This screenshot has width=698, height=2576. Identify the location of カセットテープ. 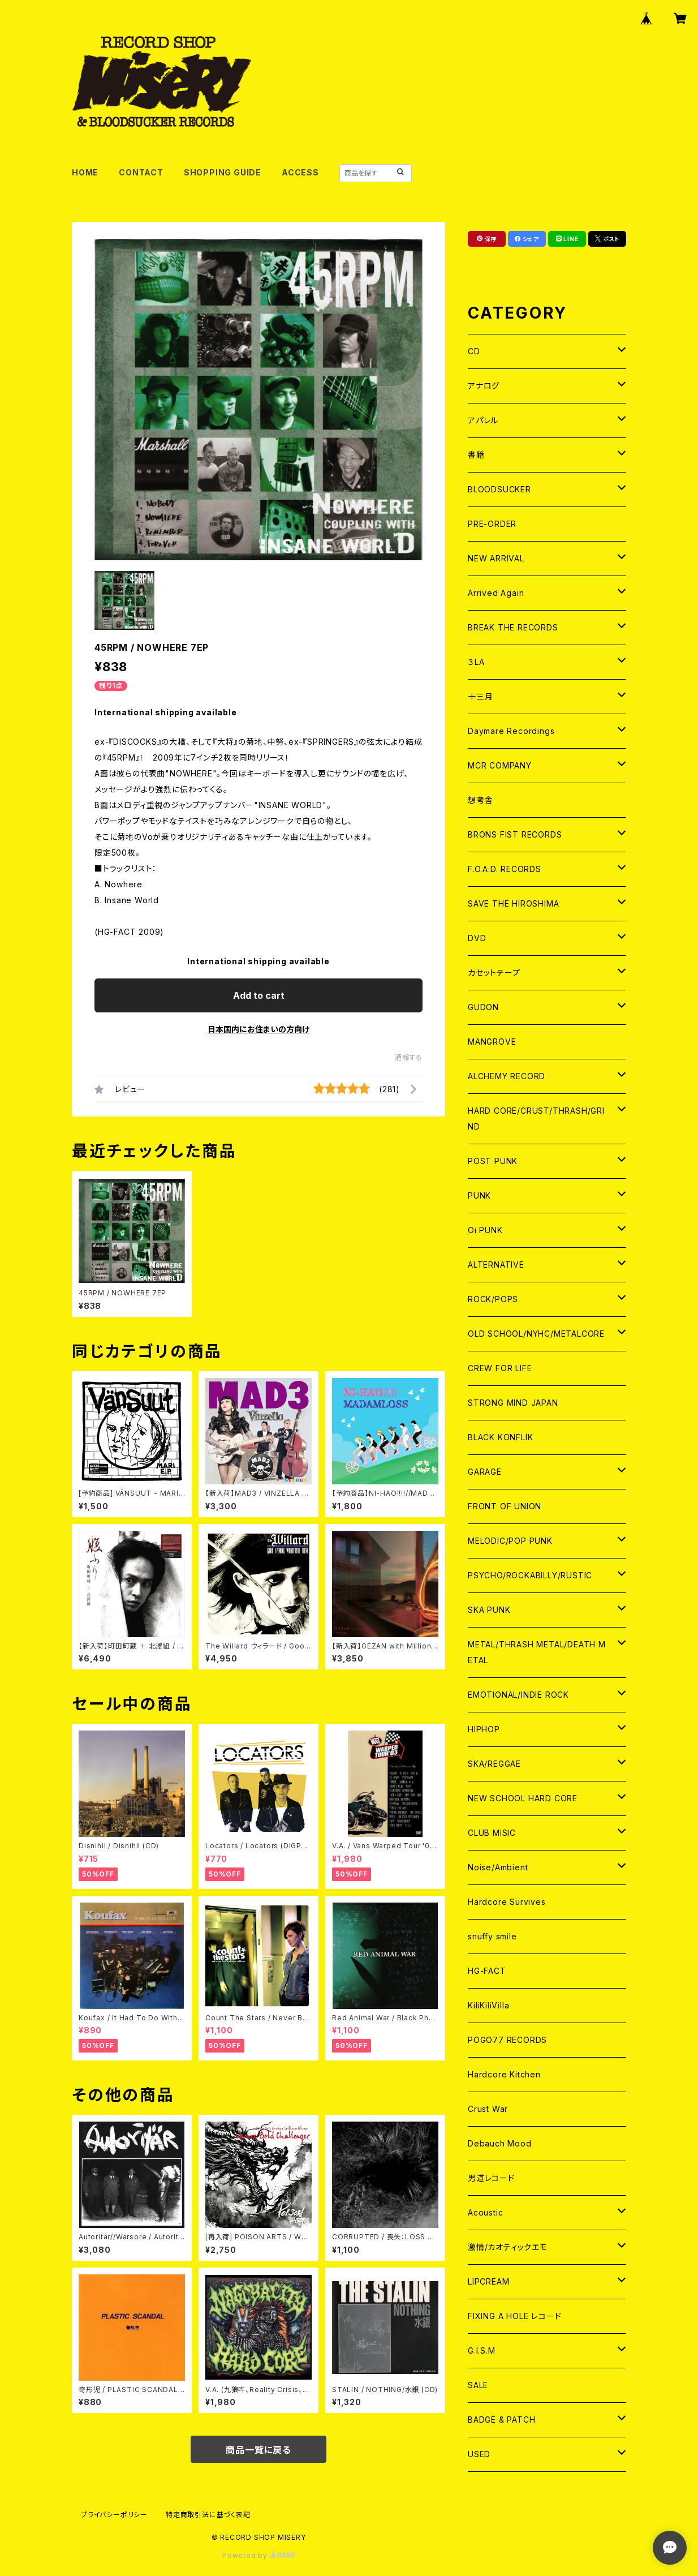
(494, 972).